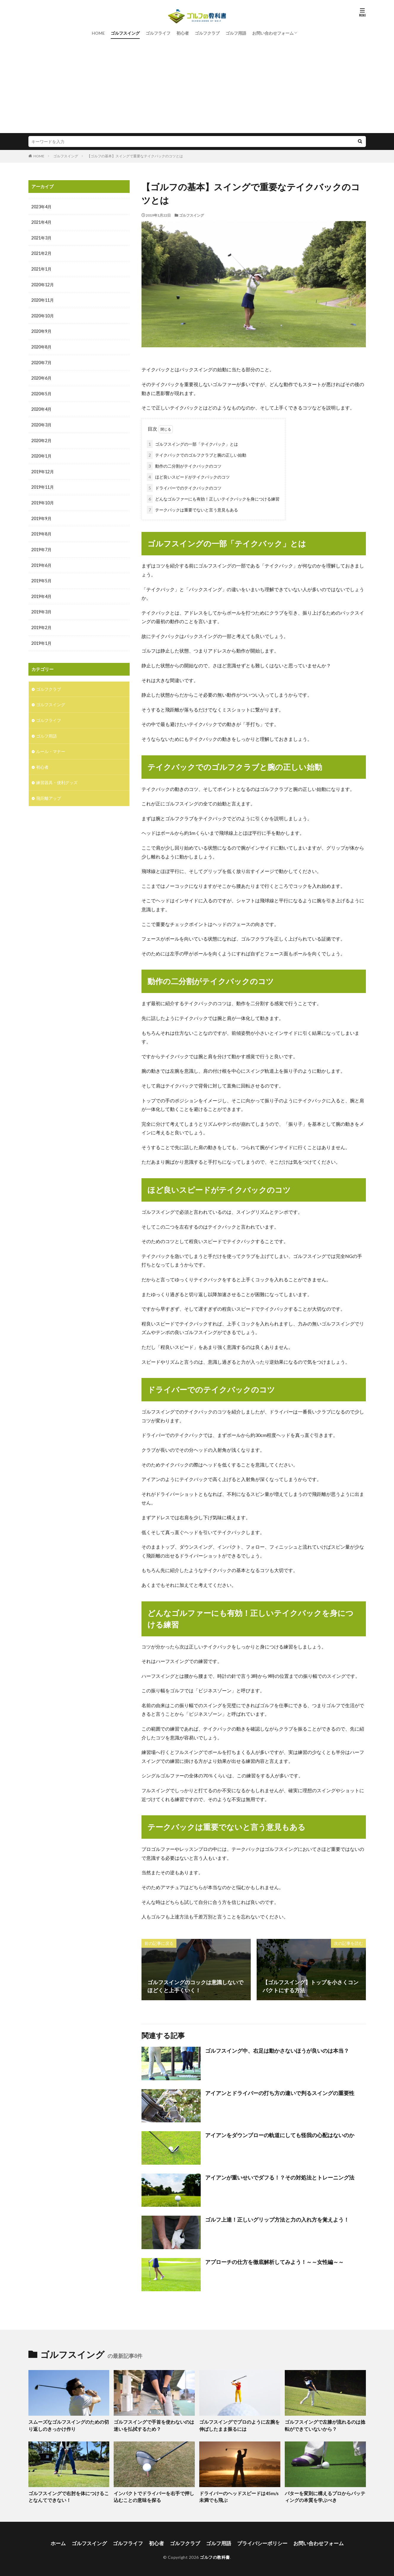 Image resolution: width=394 pixels, height=2576 pixels. Describe the element at coordinates (41, 268) in the screenshot. I see `2021年1月` at that location.